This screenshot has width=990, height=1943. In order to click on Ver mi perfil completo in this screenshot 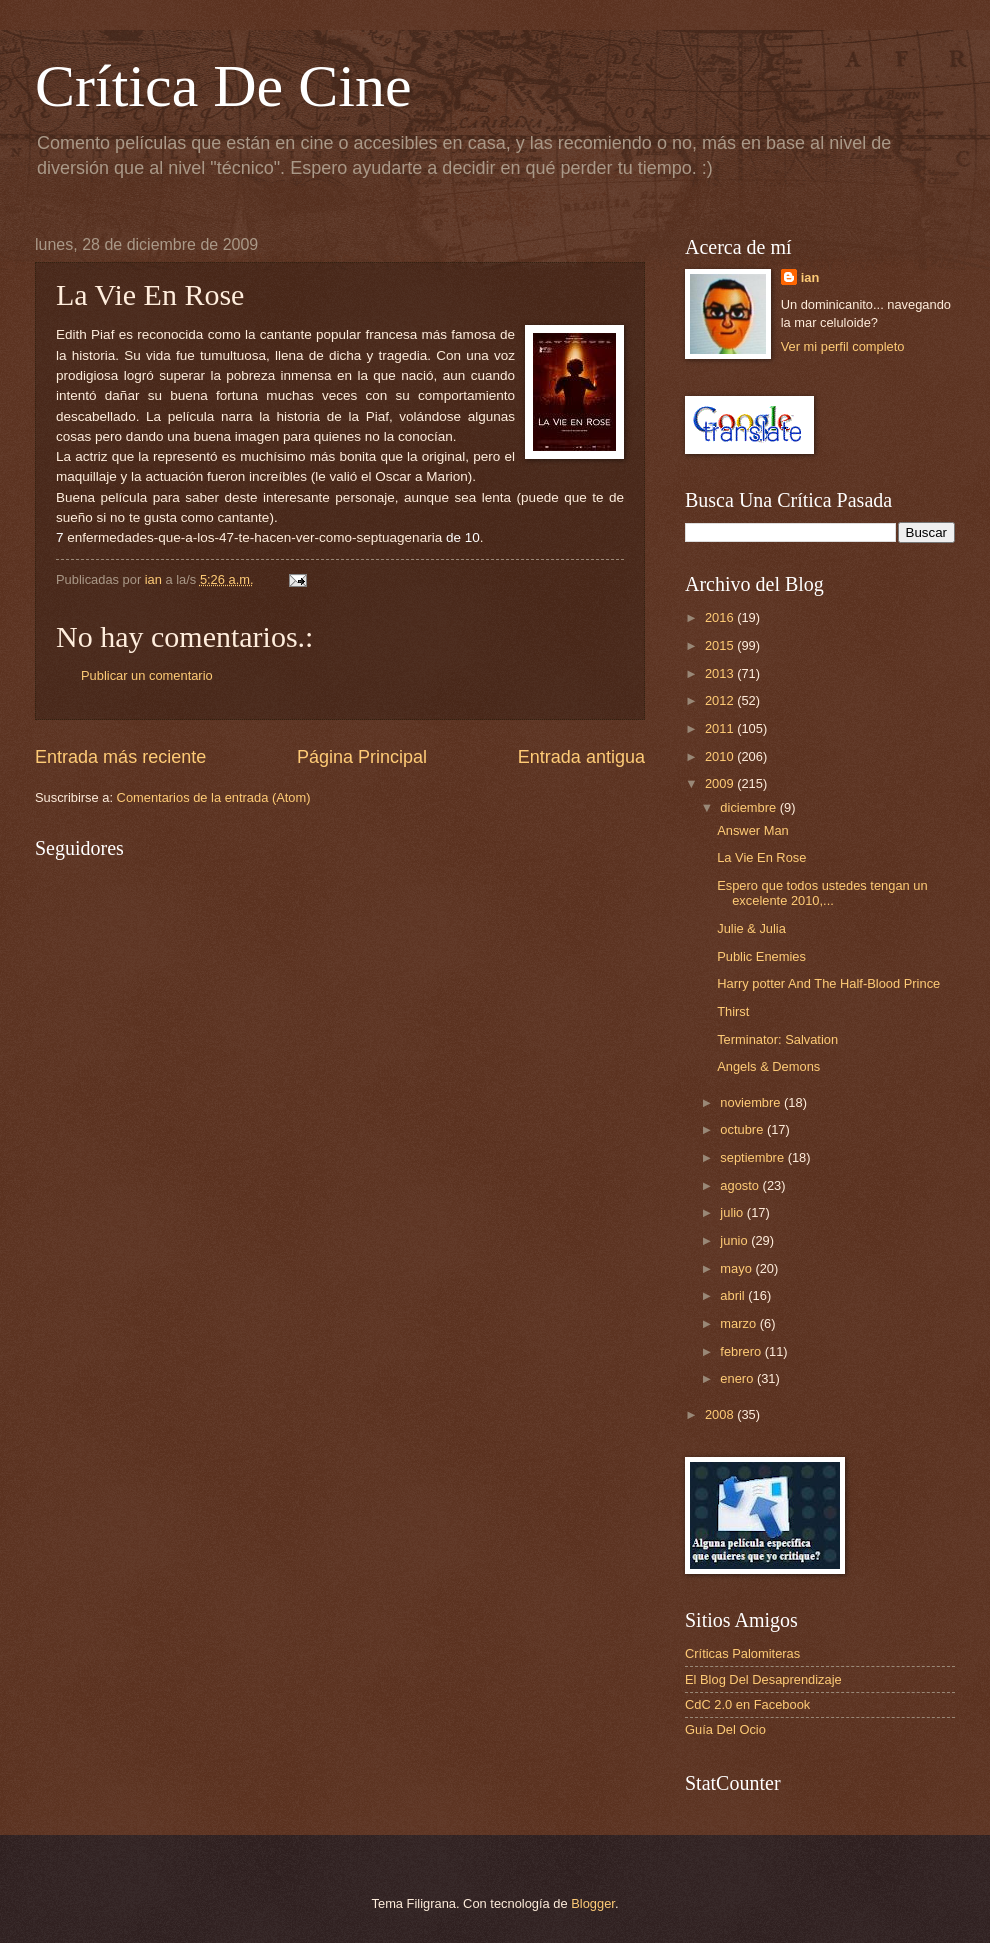, I will do `click(843, 346)`.